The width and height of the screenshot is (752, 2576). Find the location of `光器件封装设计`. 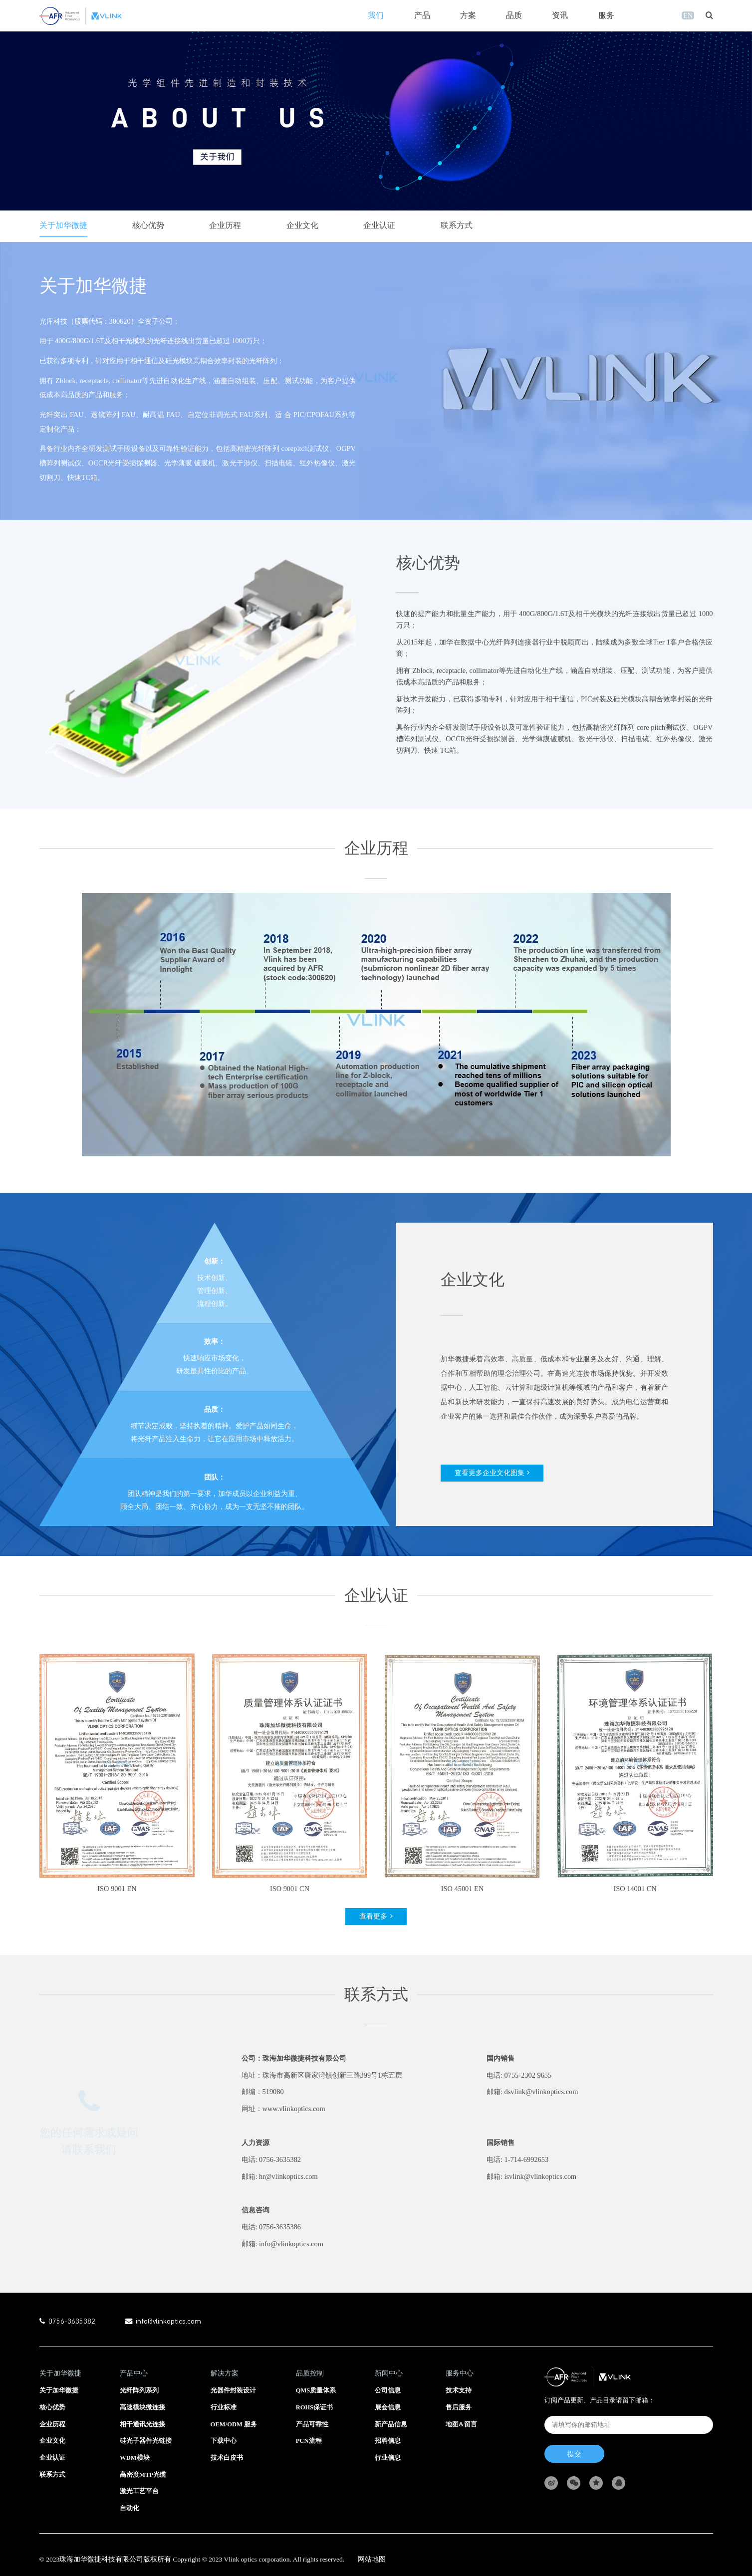

光器件封装设计 is located at coordinates (233, 2390).